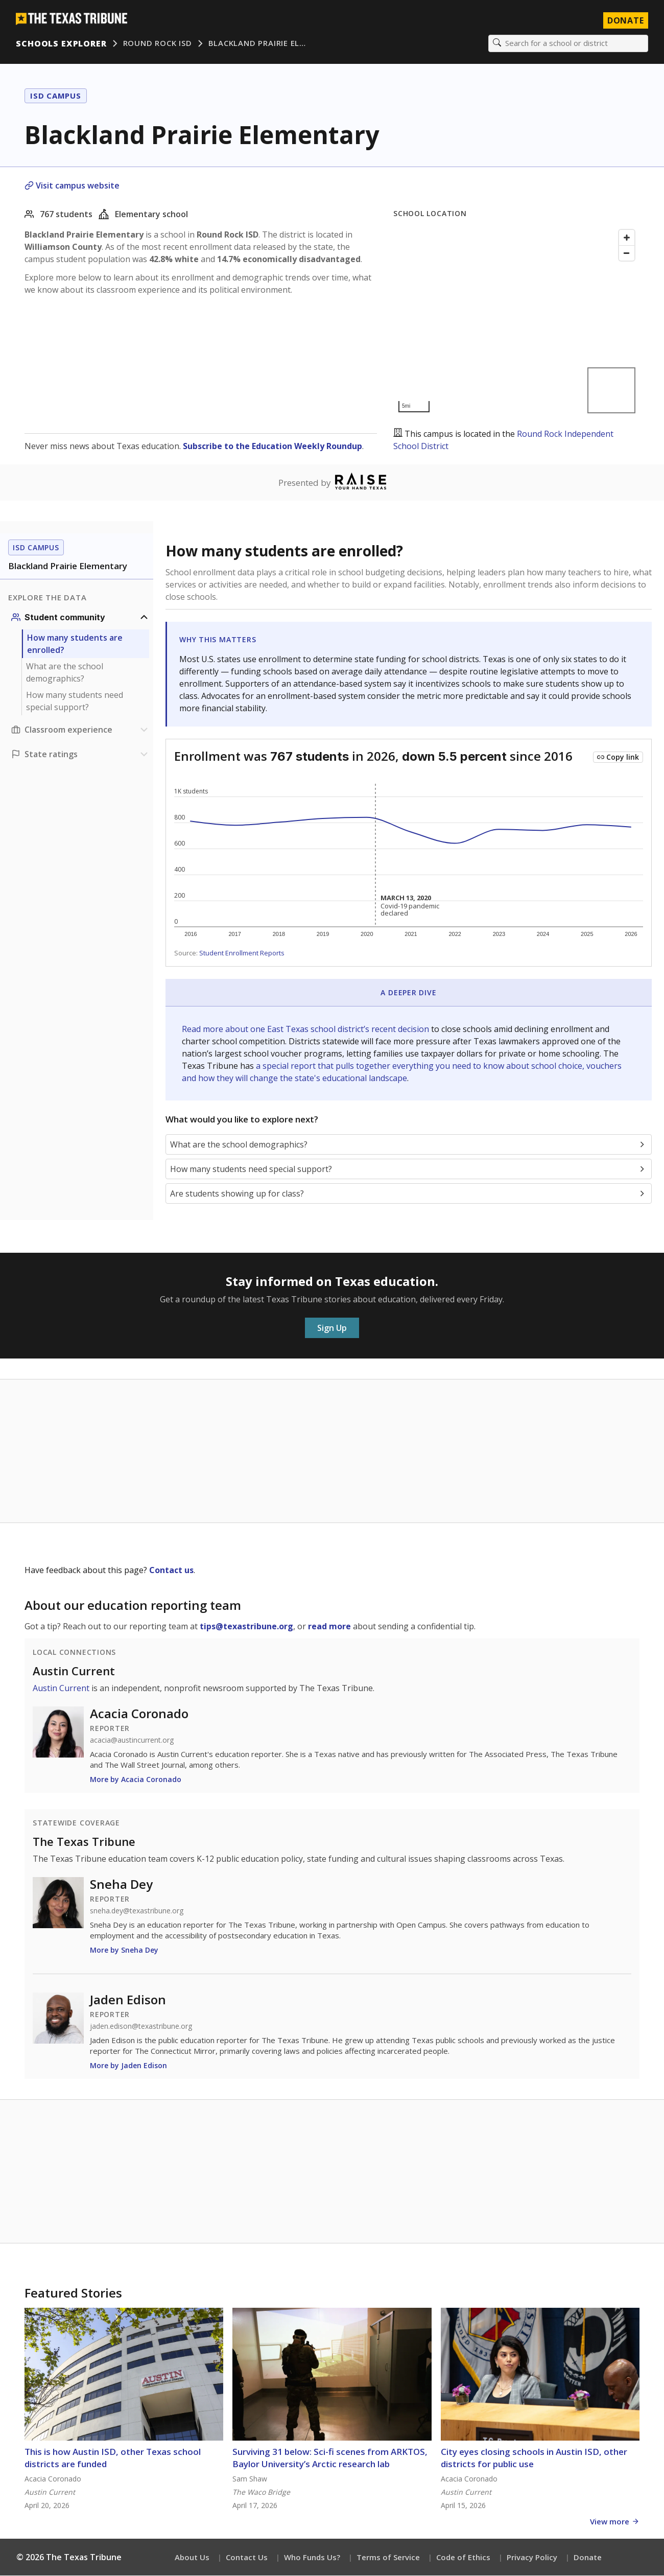  I want to click on acacia@austincurrent.org, so click(132, 1740).